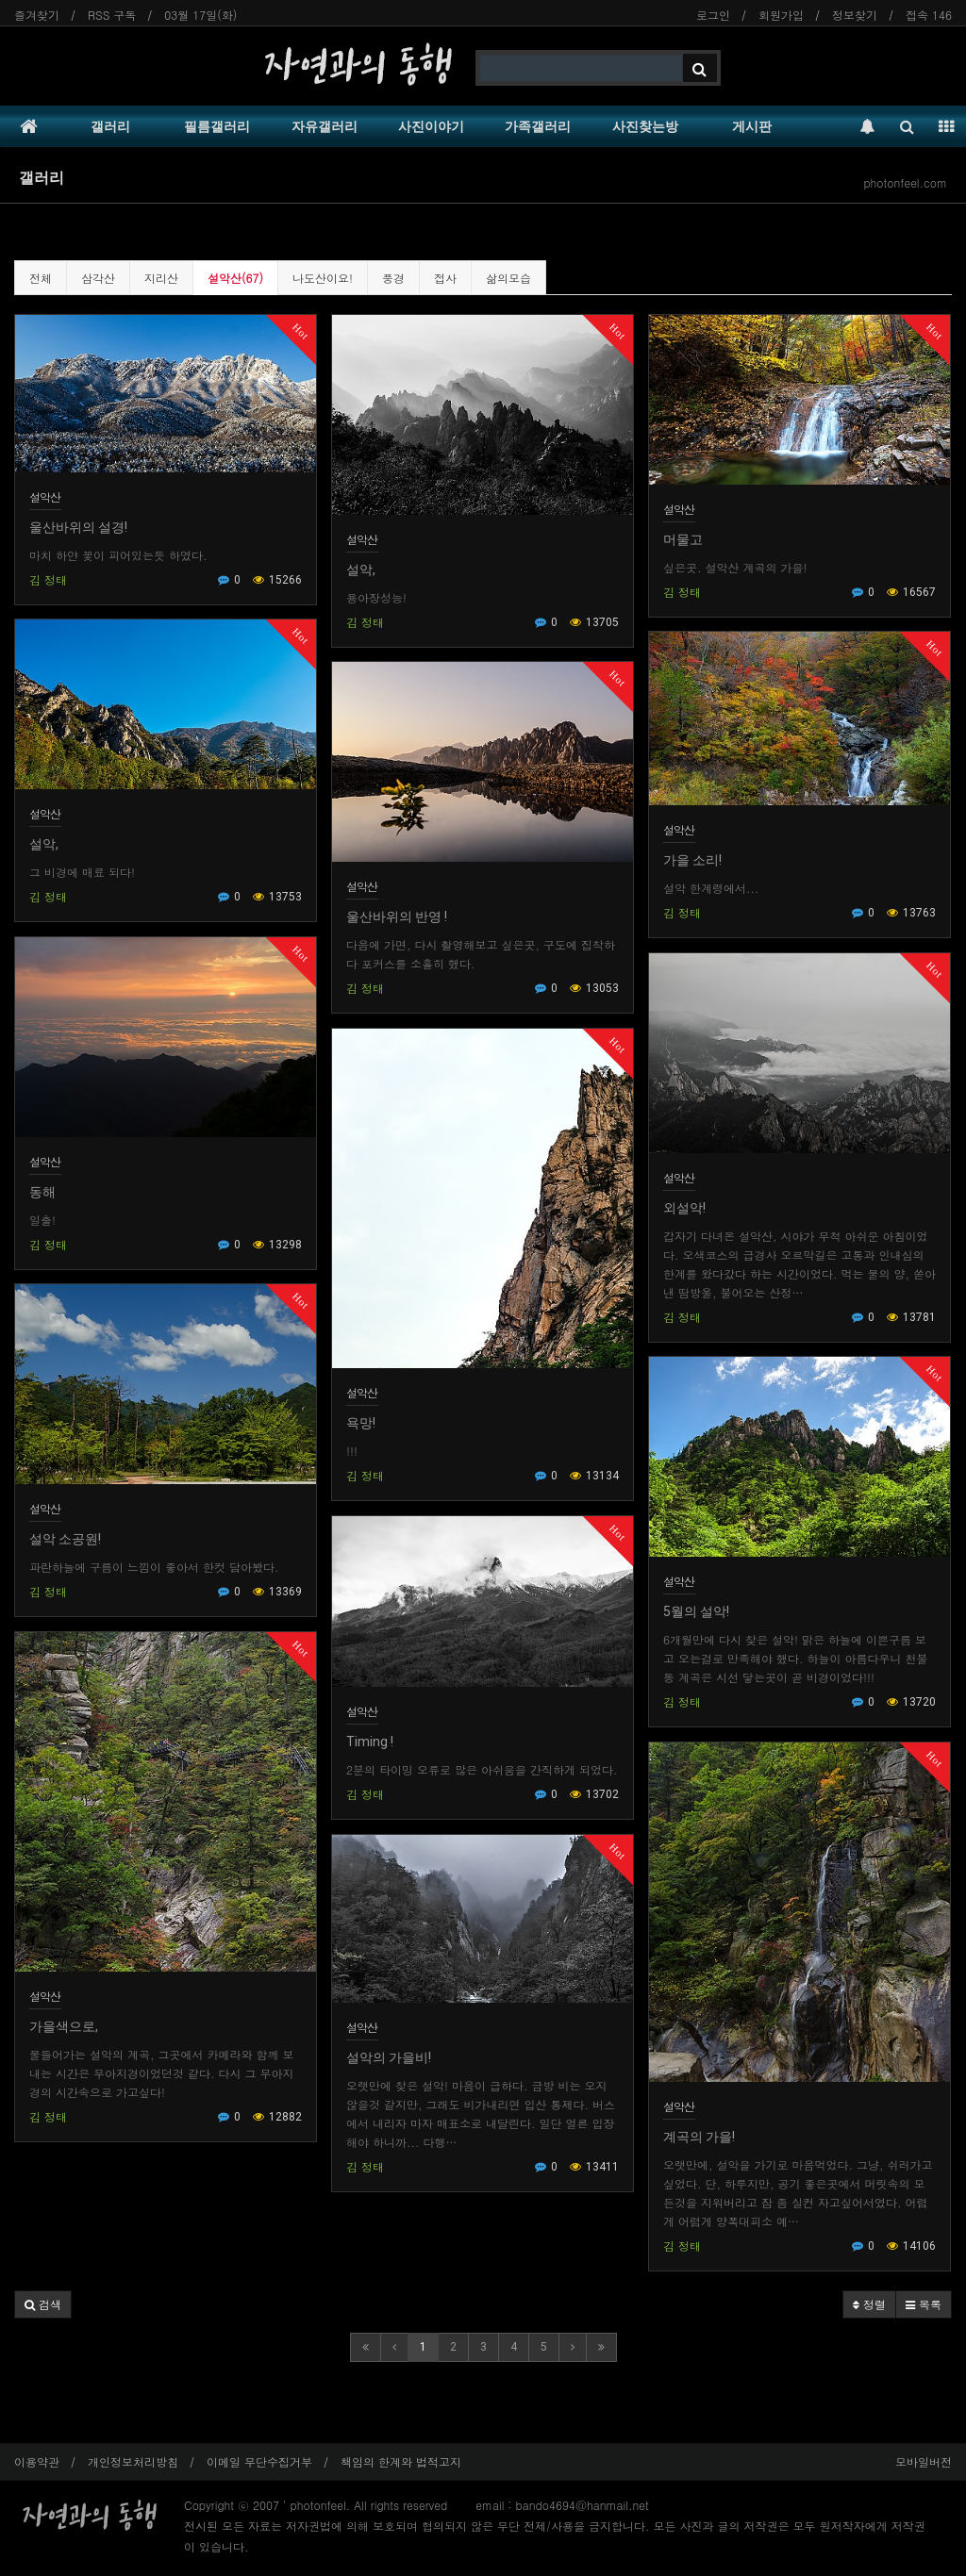 The image size is (966, 2576). What do you see at coordinates (110, 126) in the screenshot?
I see `갤러리` at bounding box center [110, 126].